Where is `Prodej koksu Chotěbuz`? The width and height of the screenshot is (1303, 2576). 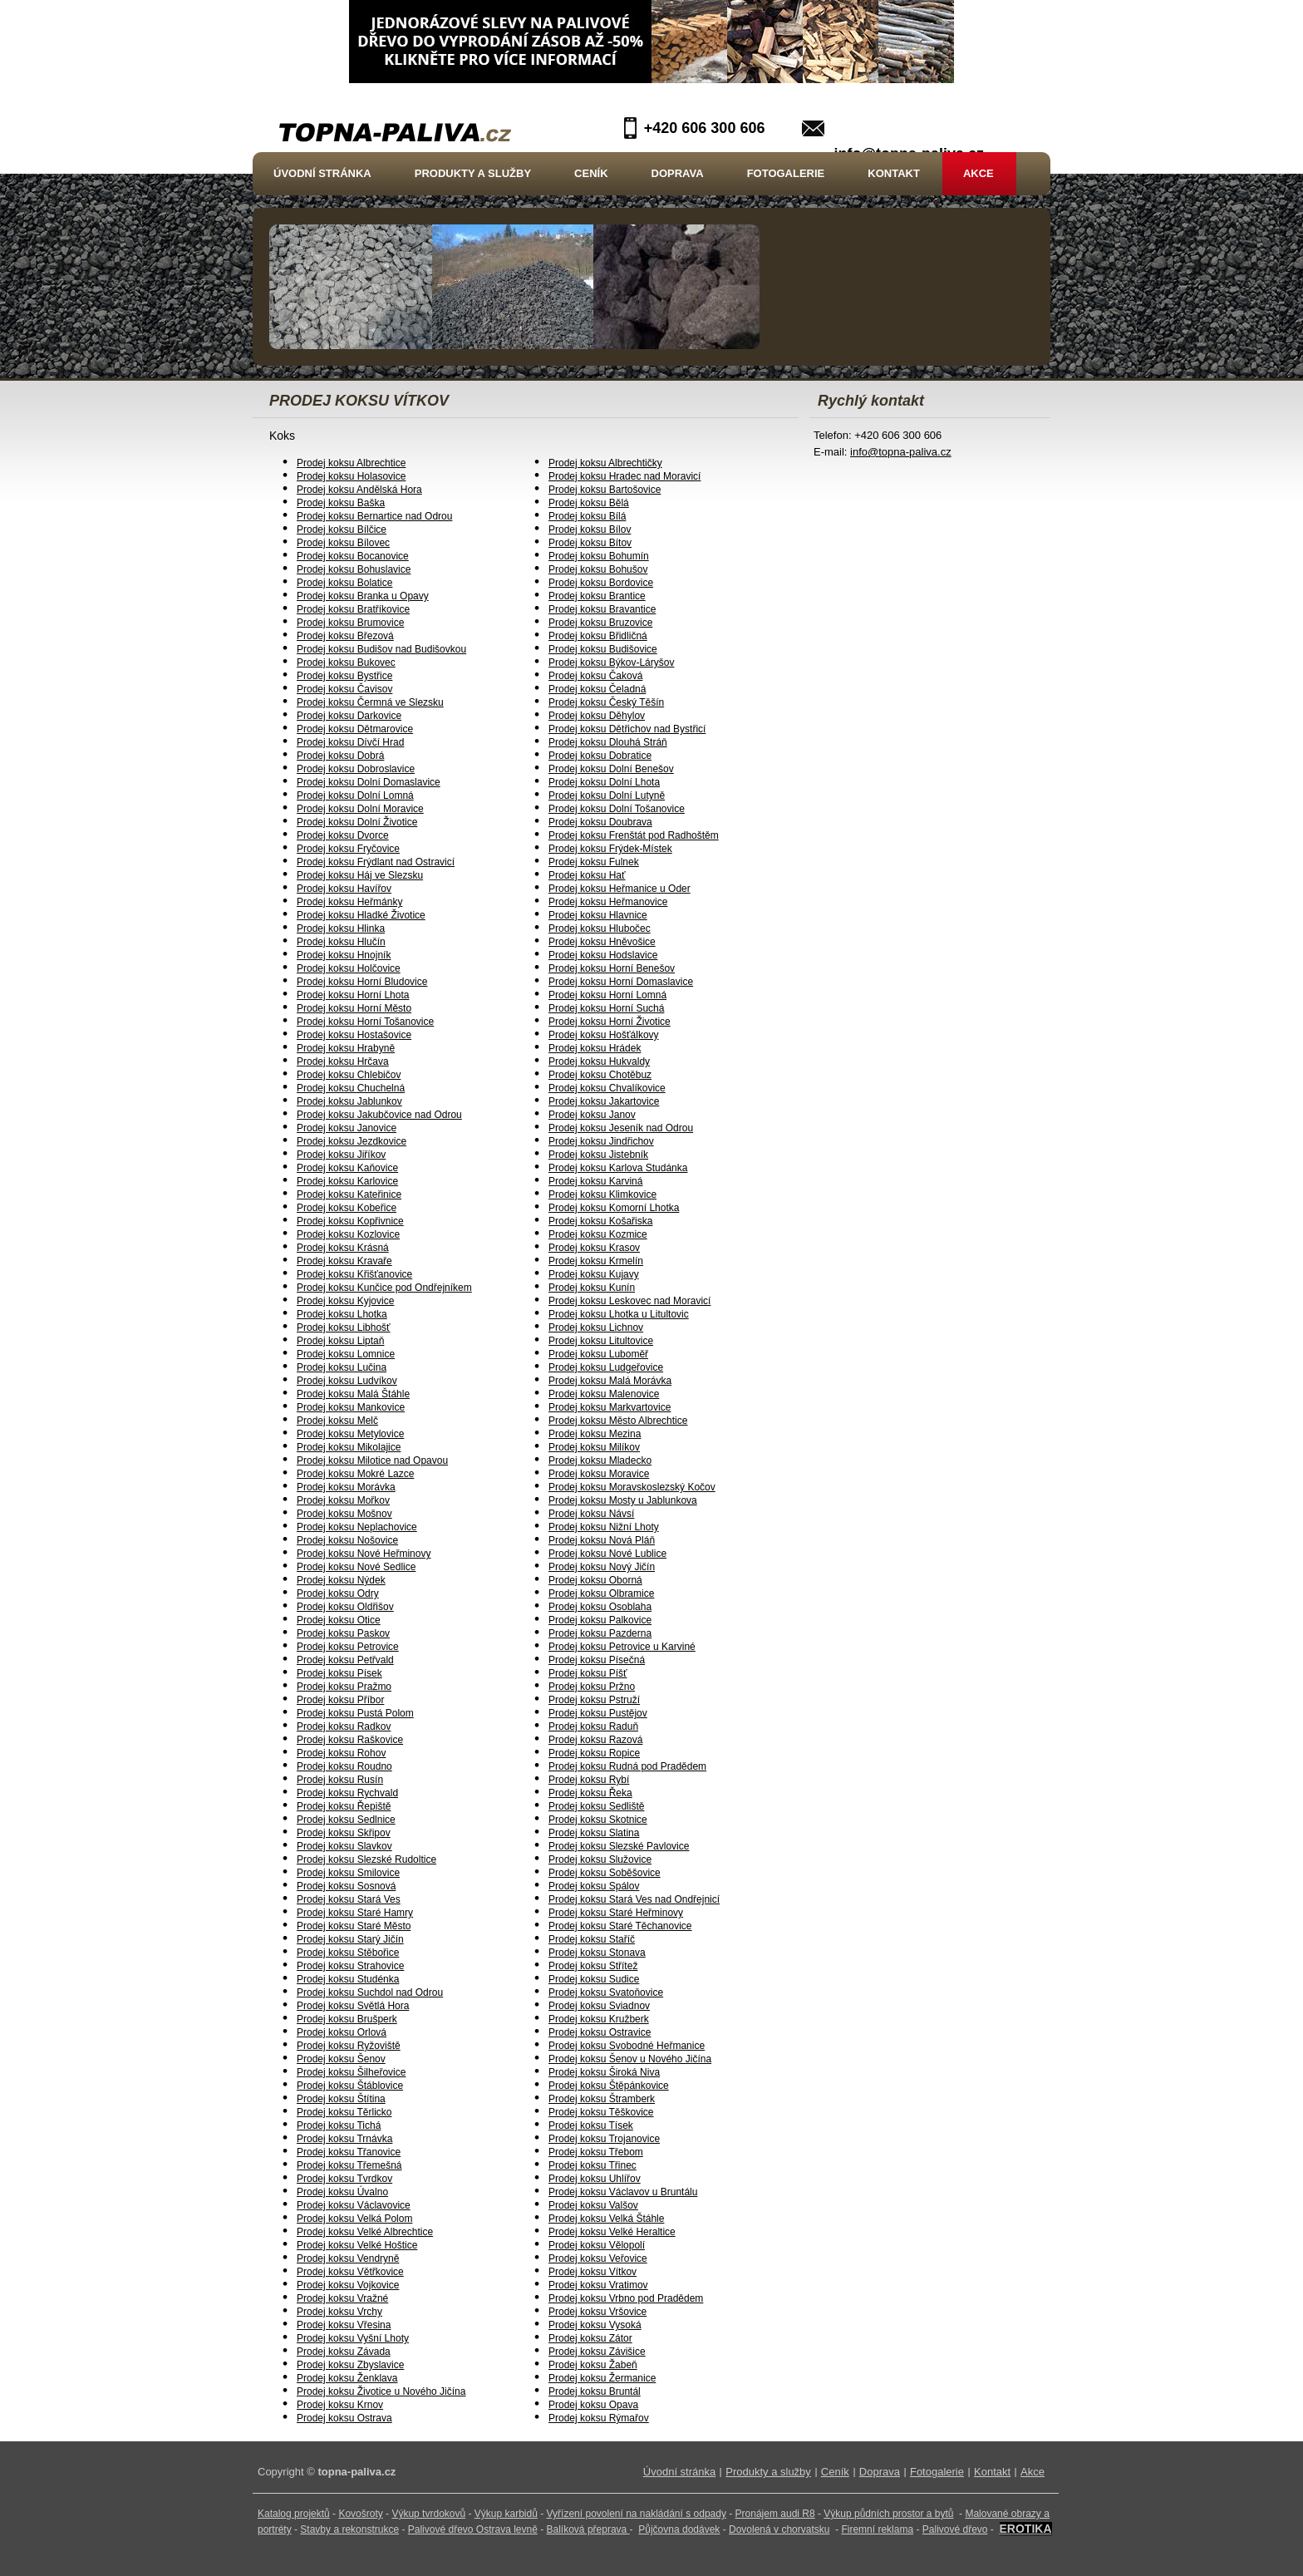 Prodej koksu Chotěbuz is located at coordinates (600, 1075).